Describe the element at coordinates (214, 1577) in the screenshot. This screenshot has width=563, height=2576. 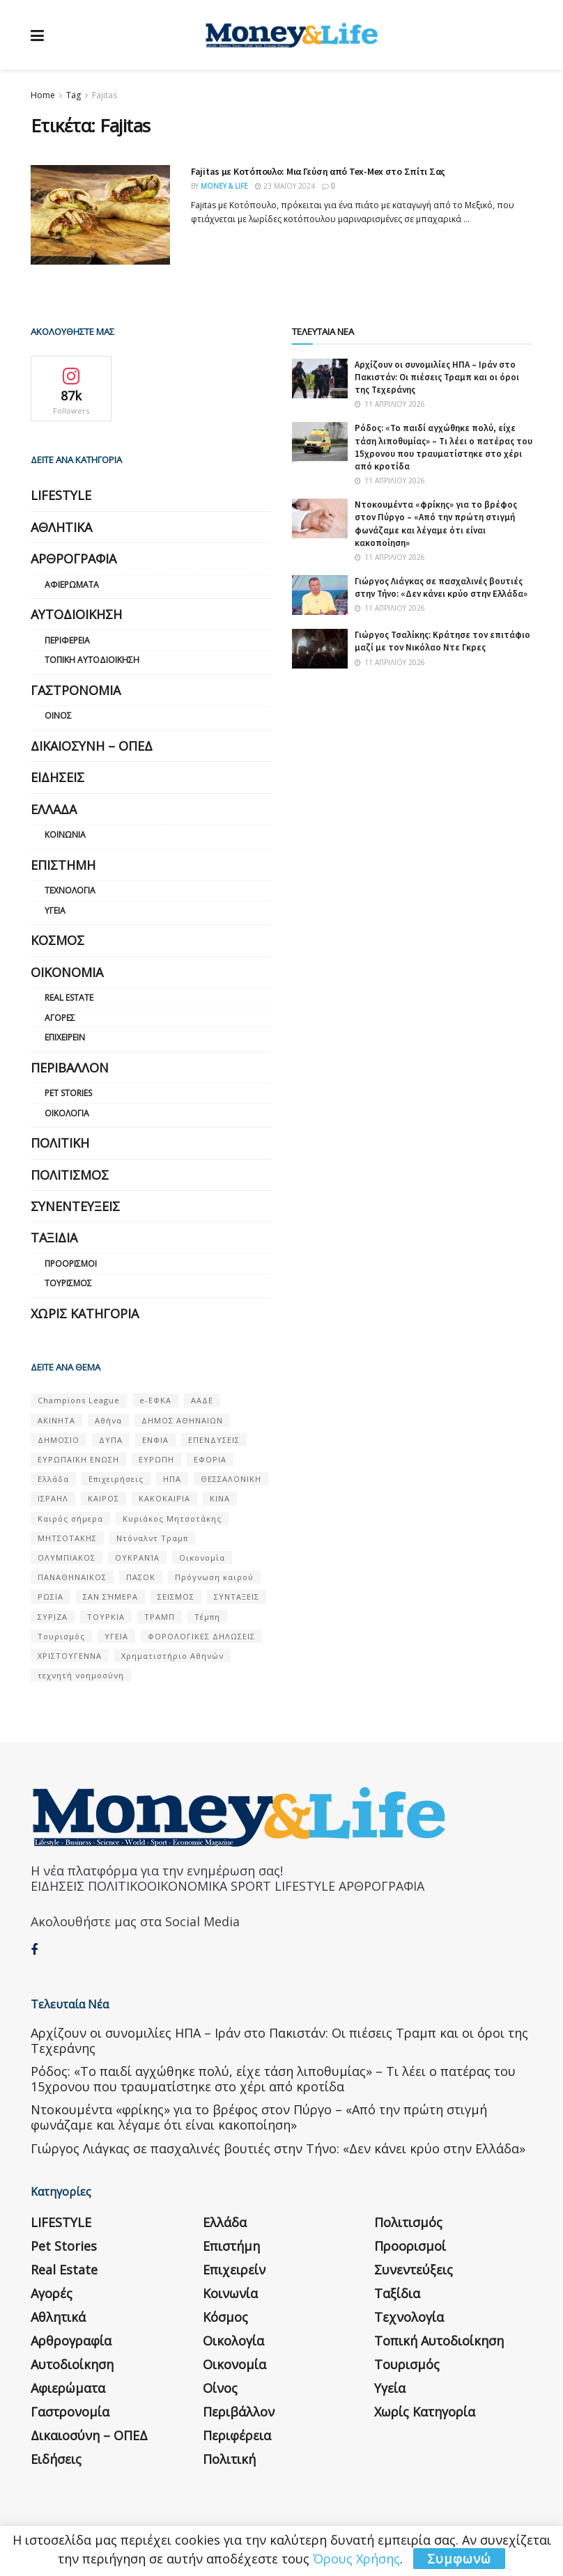
I see `Πρόγνωση καιρού [Πρόγνωση καιρού (57 στοιχεία)]` at that location.